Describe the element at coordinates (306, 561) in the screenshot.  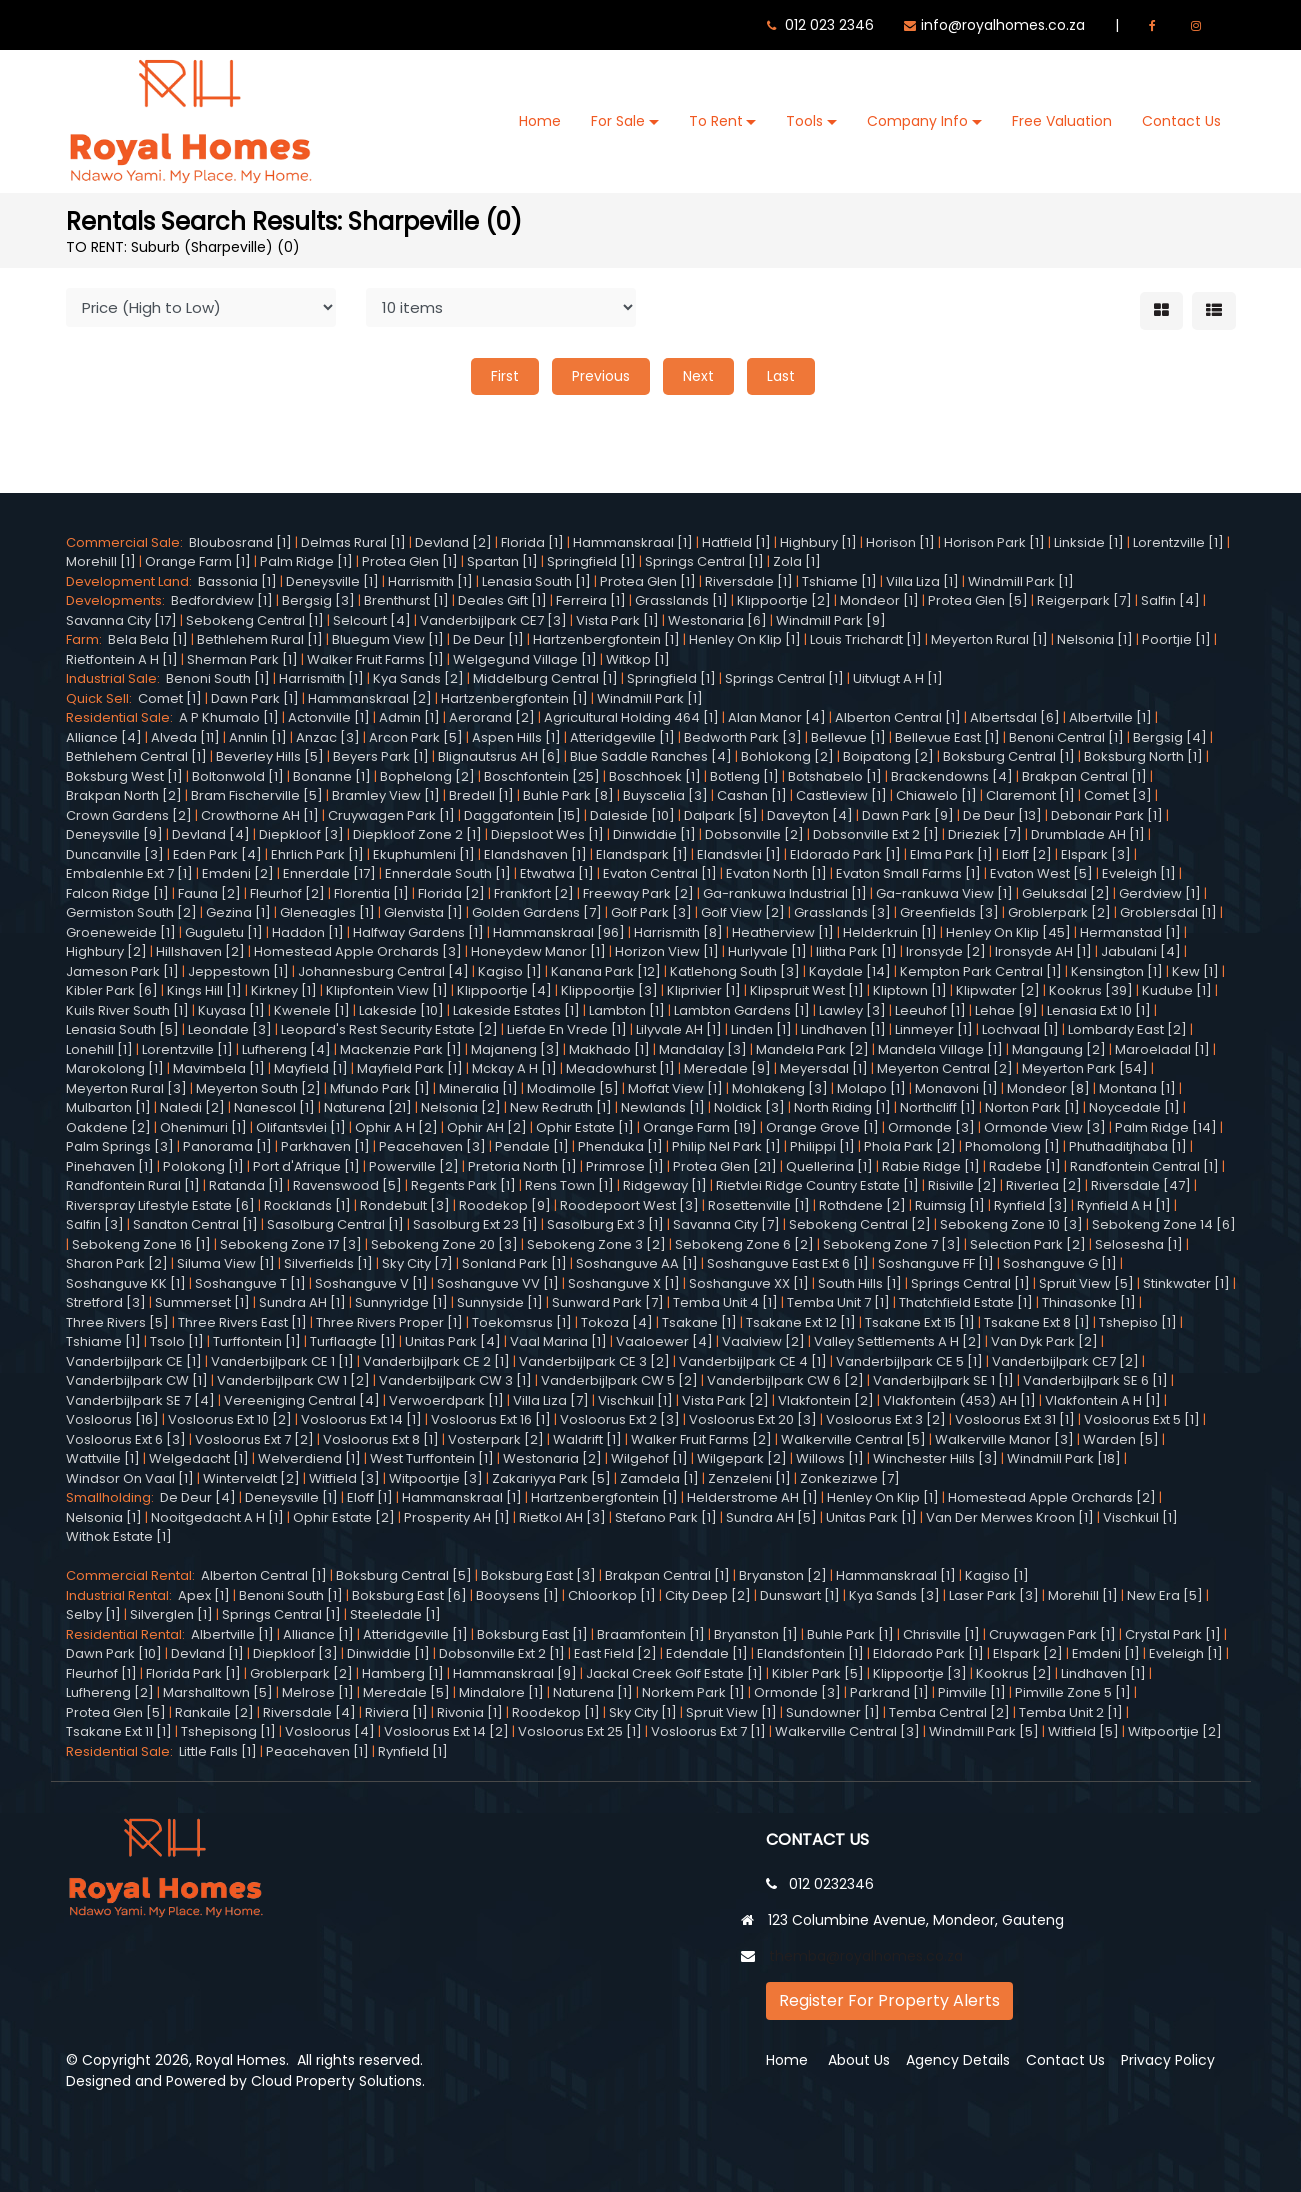
I see `Palm Ridge [1]` at that location.